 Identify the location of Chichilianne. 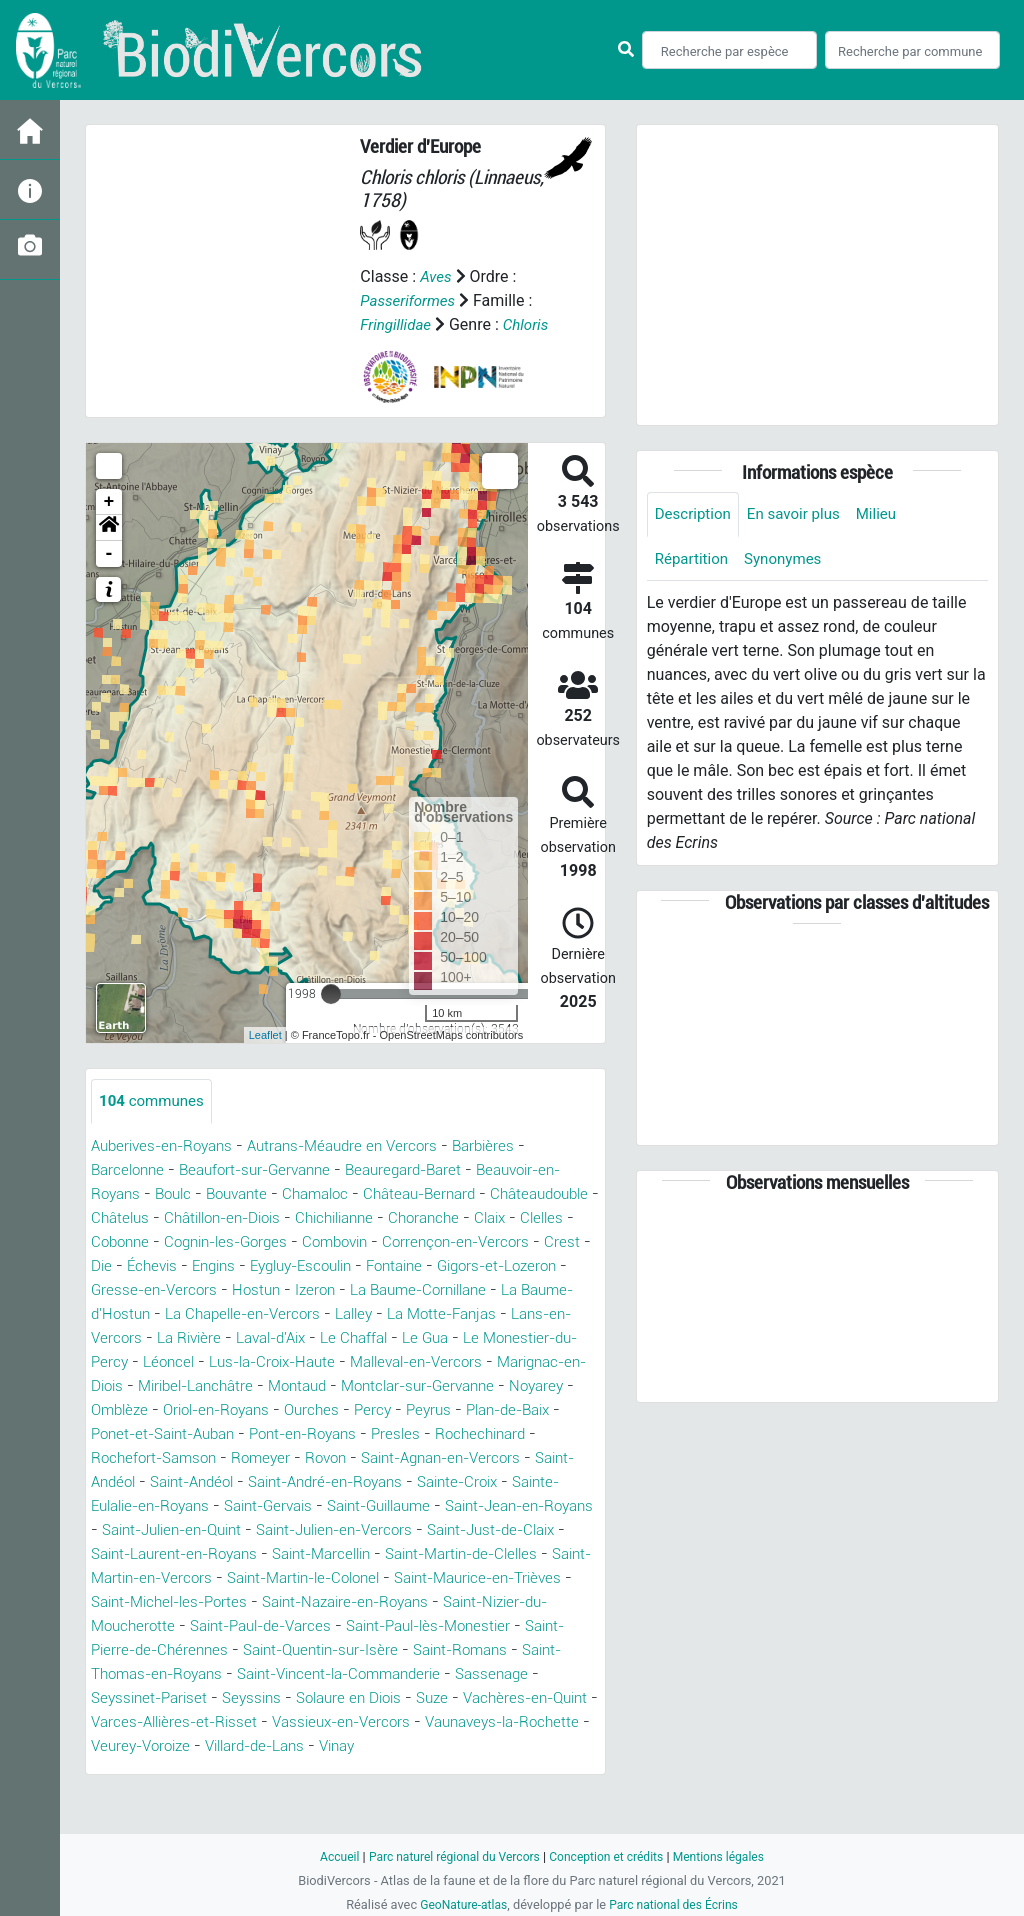
(478, 1218).